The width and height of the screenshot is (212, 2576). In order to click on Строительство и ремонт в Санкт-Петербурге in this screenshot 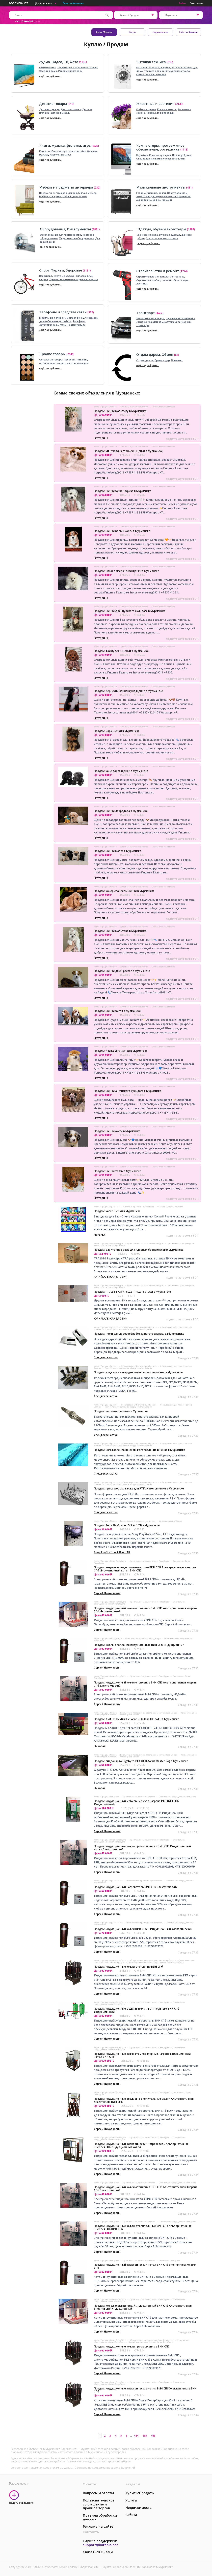, I will do `click(150, 1561)`.